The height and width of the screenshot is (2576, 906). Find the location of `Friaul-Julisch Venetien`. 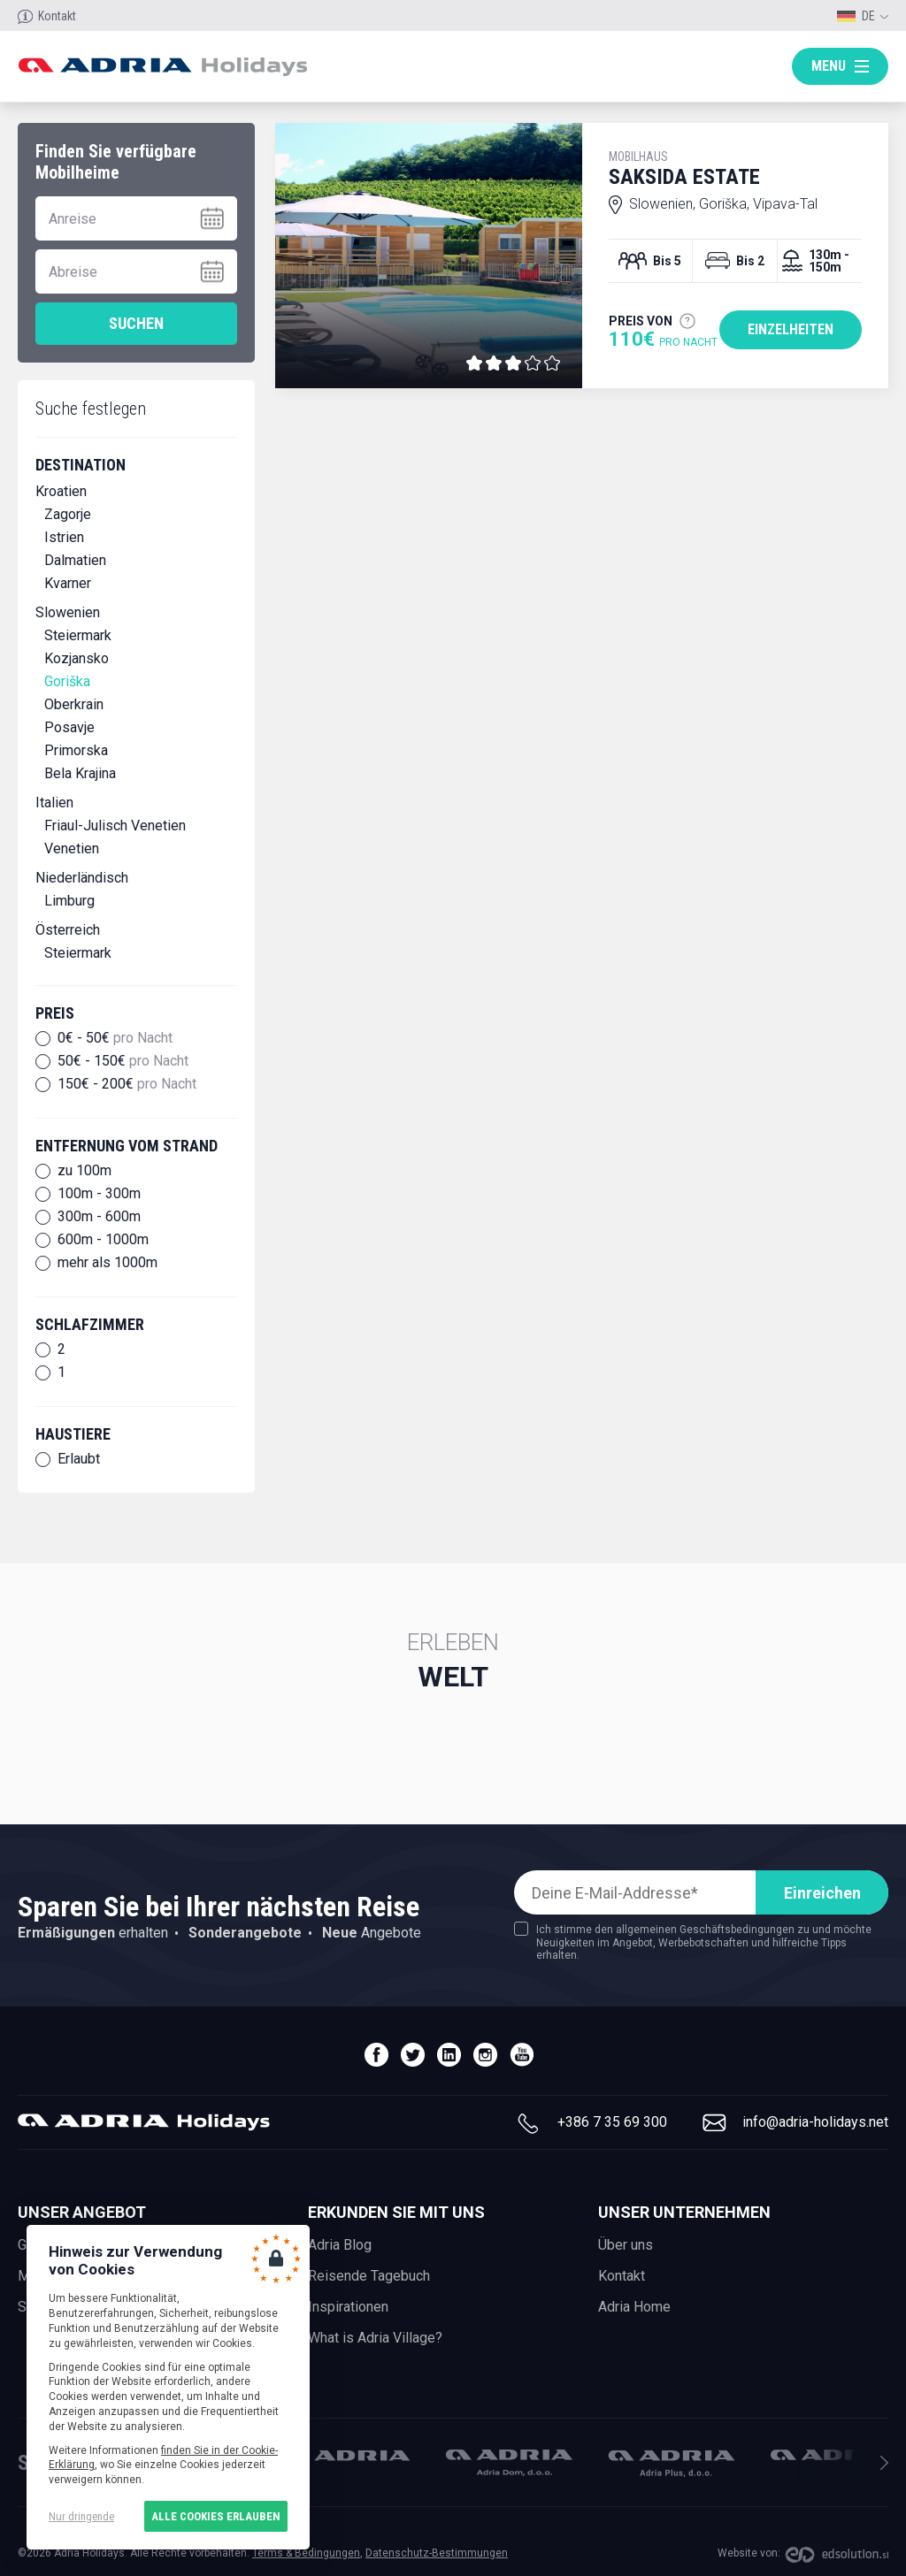

Friaul-Julisch Venetien is located at coordinates (115, 825).